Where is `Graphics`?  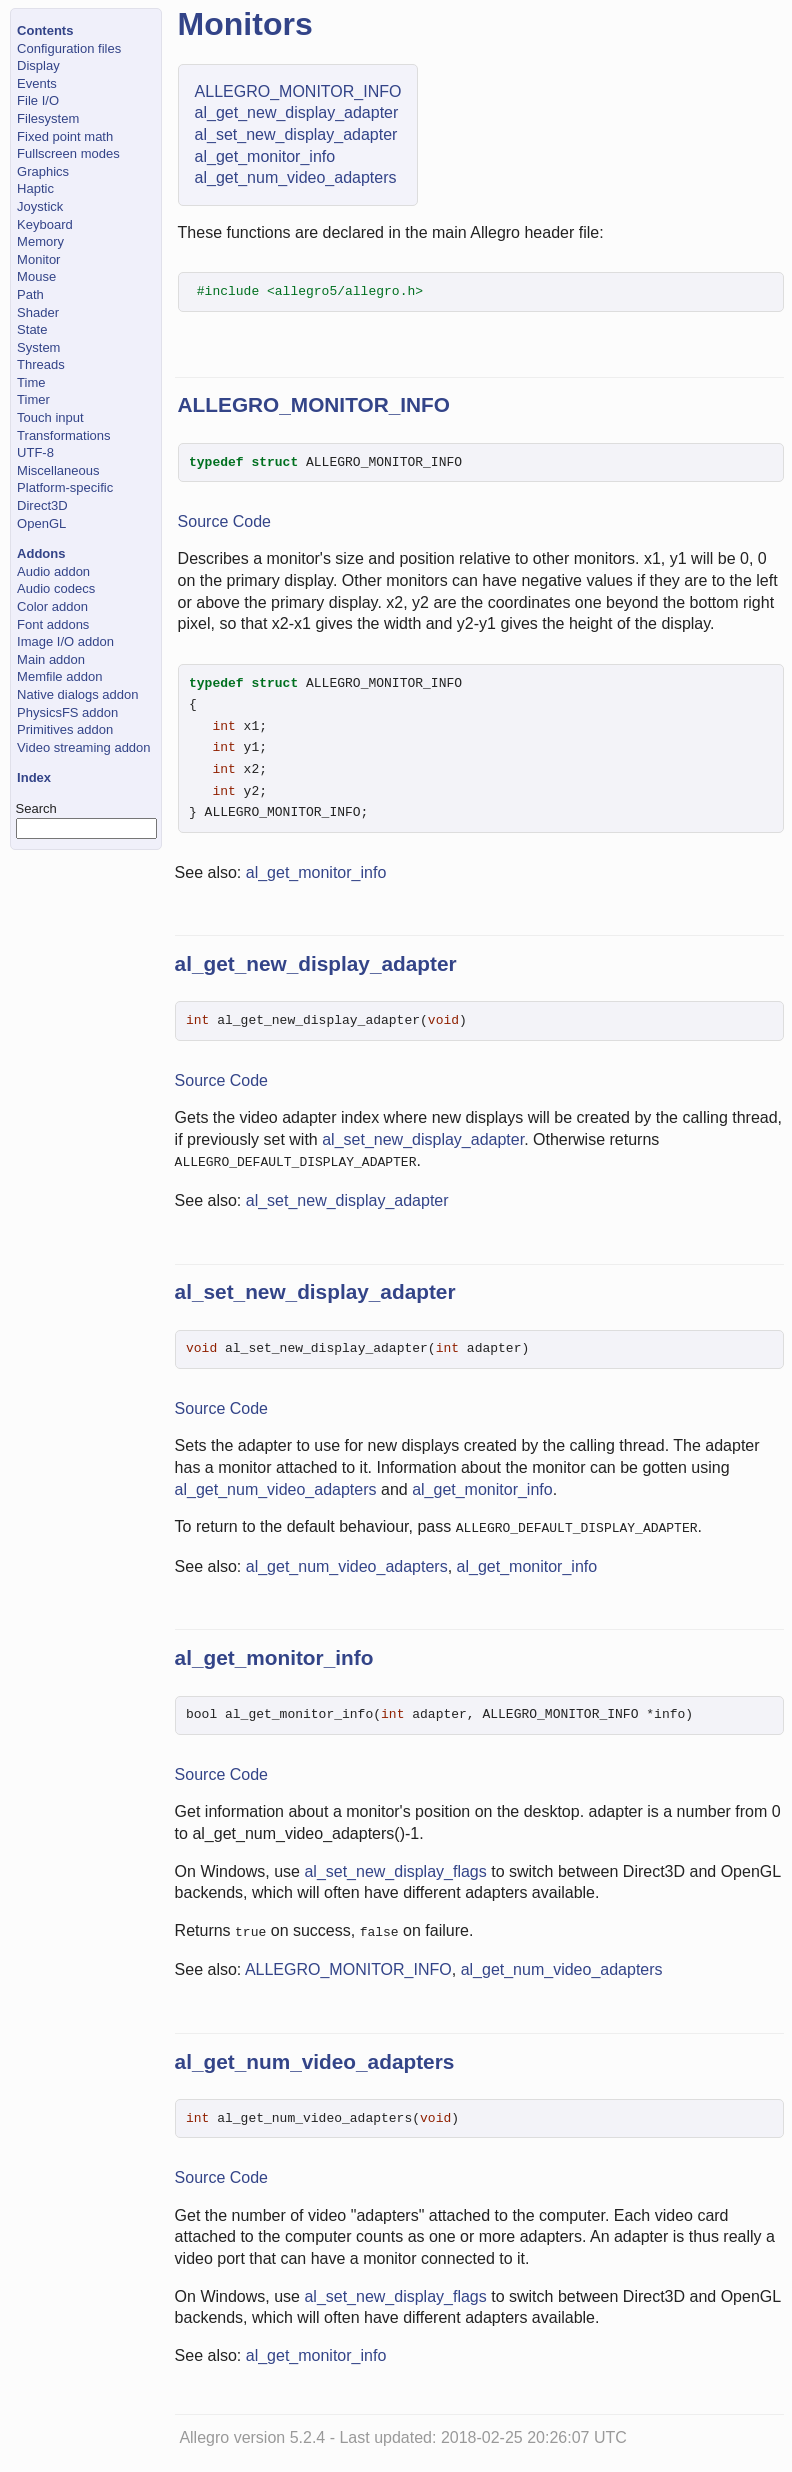
Graphics is located at coordinates (43, 171).